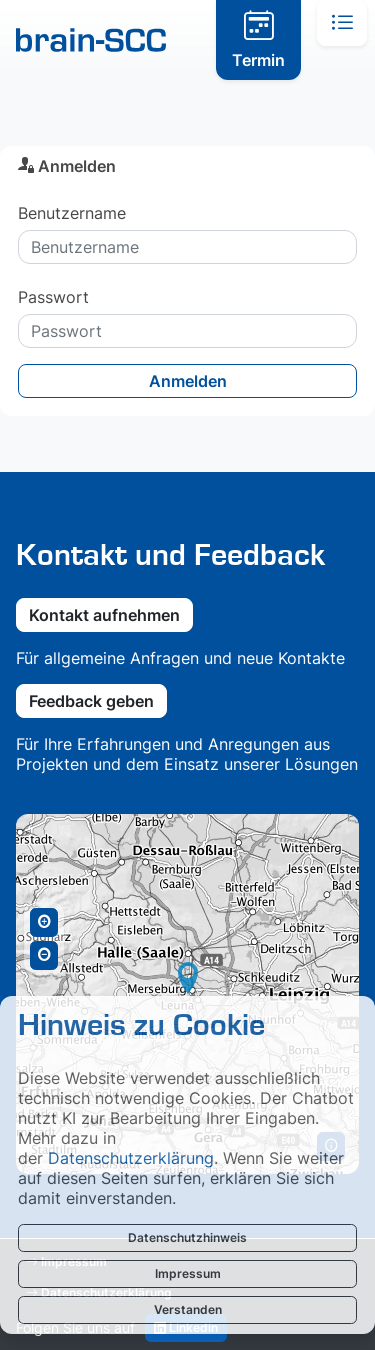 This screenshot has width=375, height=1350. I want to click on Passwort, so click(53, 297).